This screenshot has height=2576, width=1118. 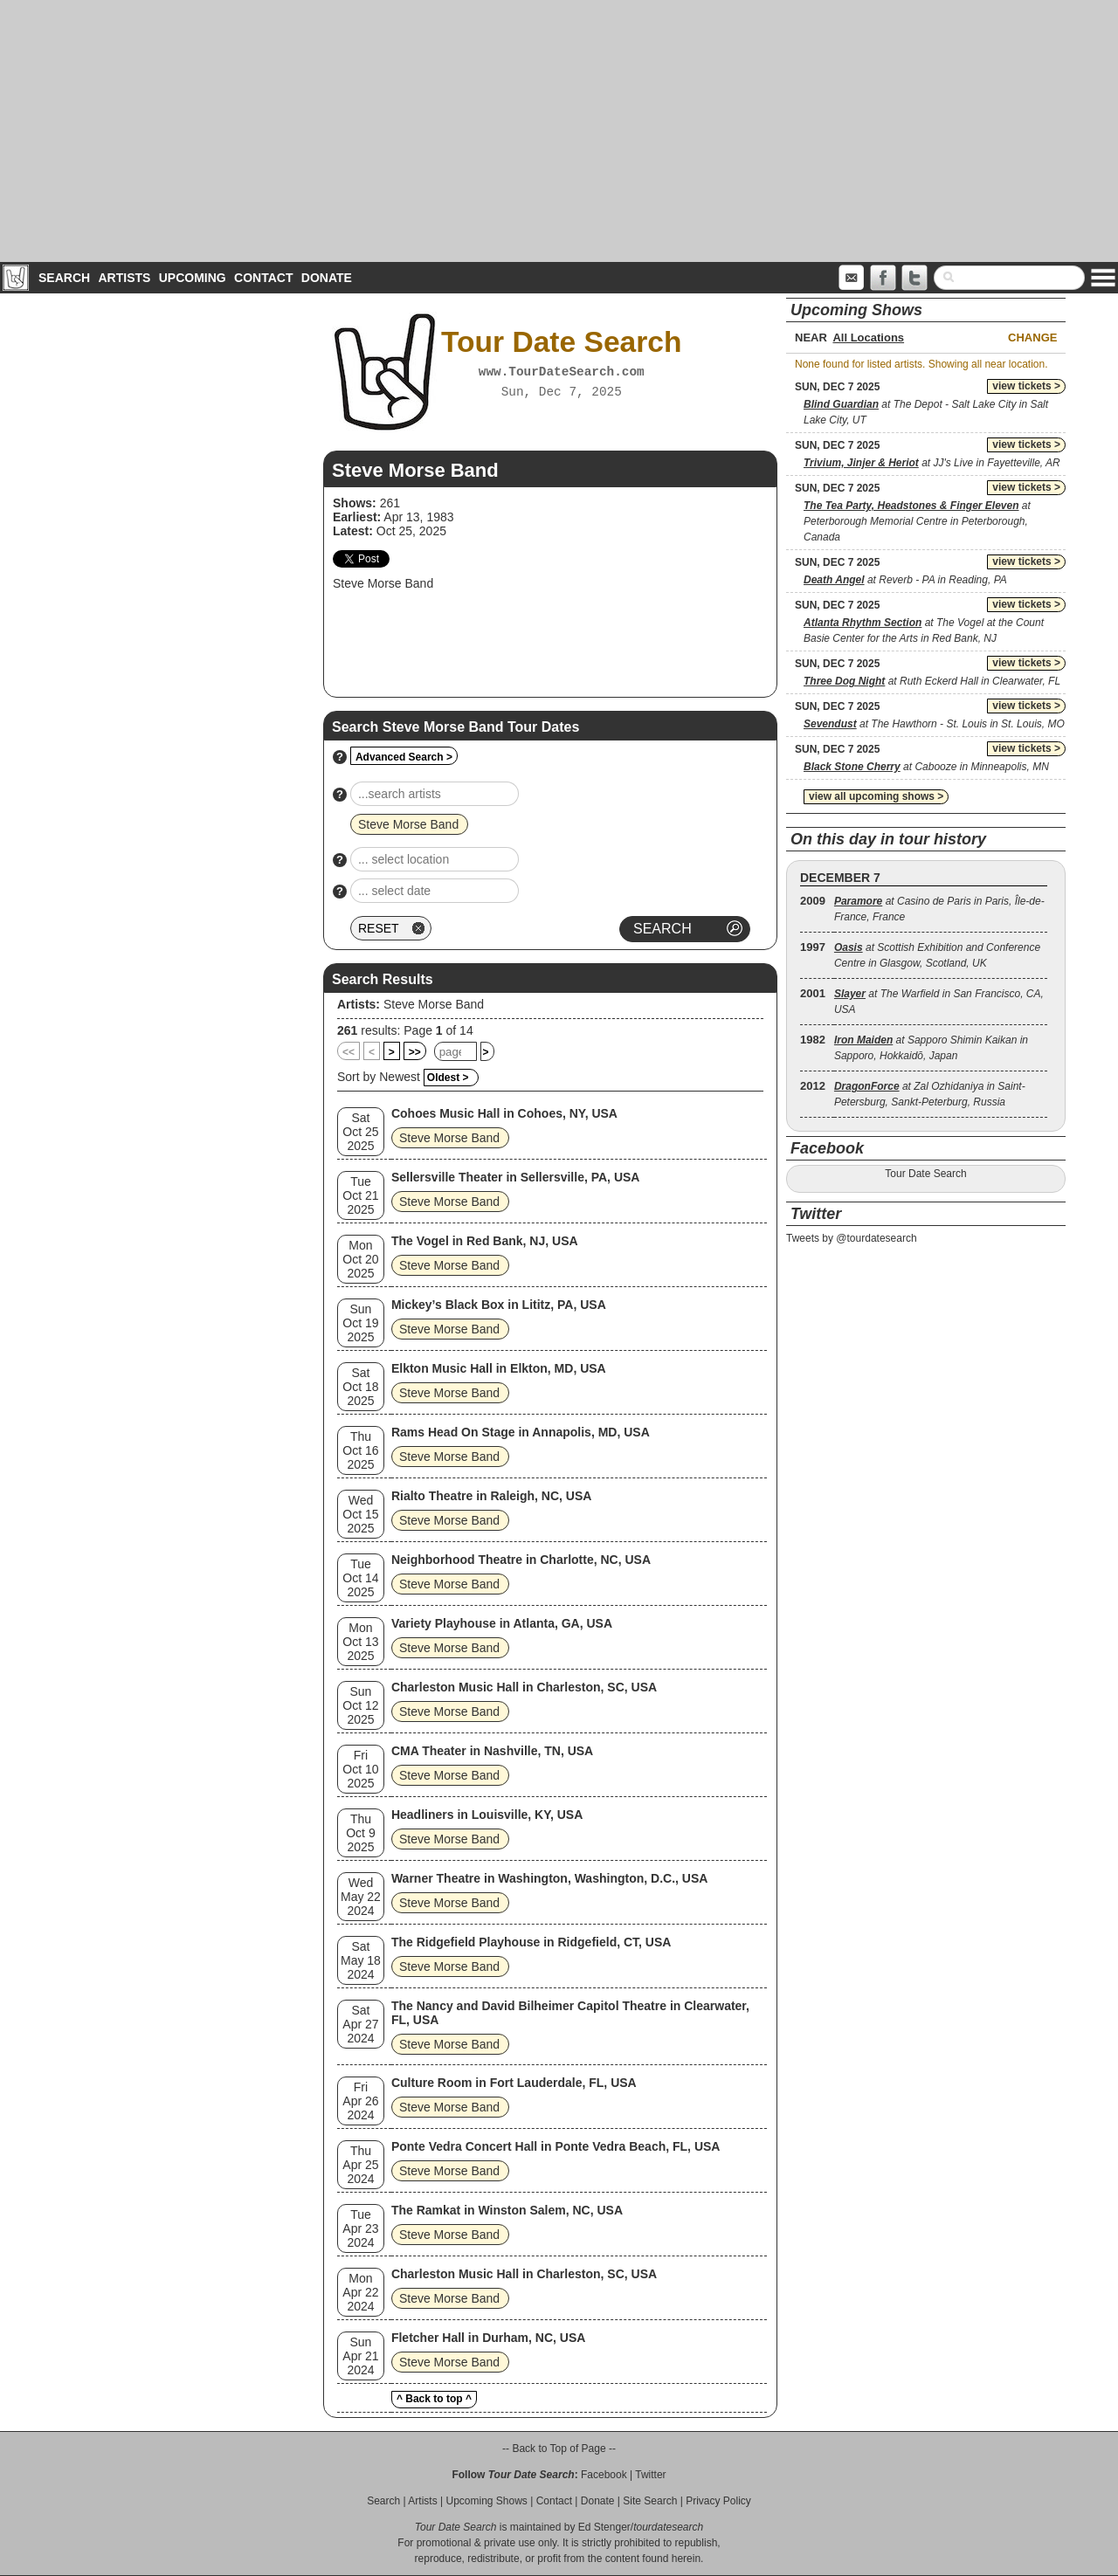 What do you see at coordinates (263, 278) in the screenshot?
I see `Contact` at bounding box center [263, 278].